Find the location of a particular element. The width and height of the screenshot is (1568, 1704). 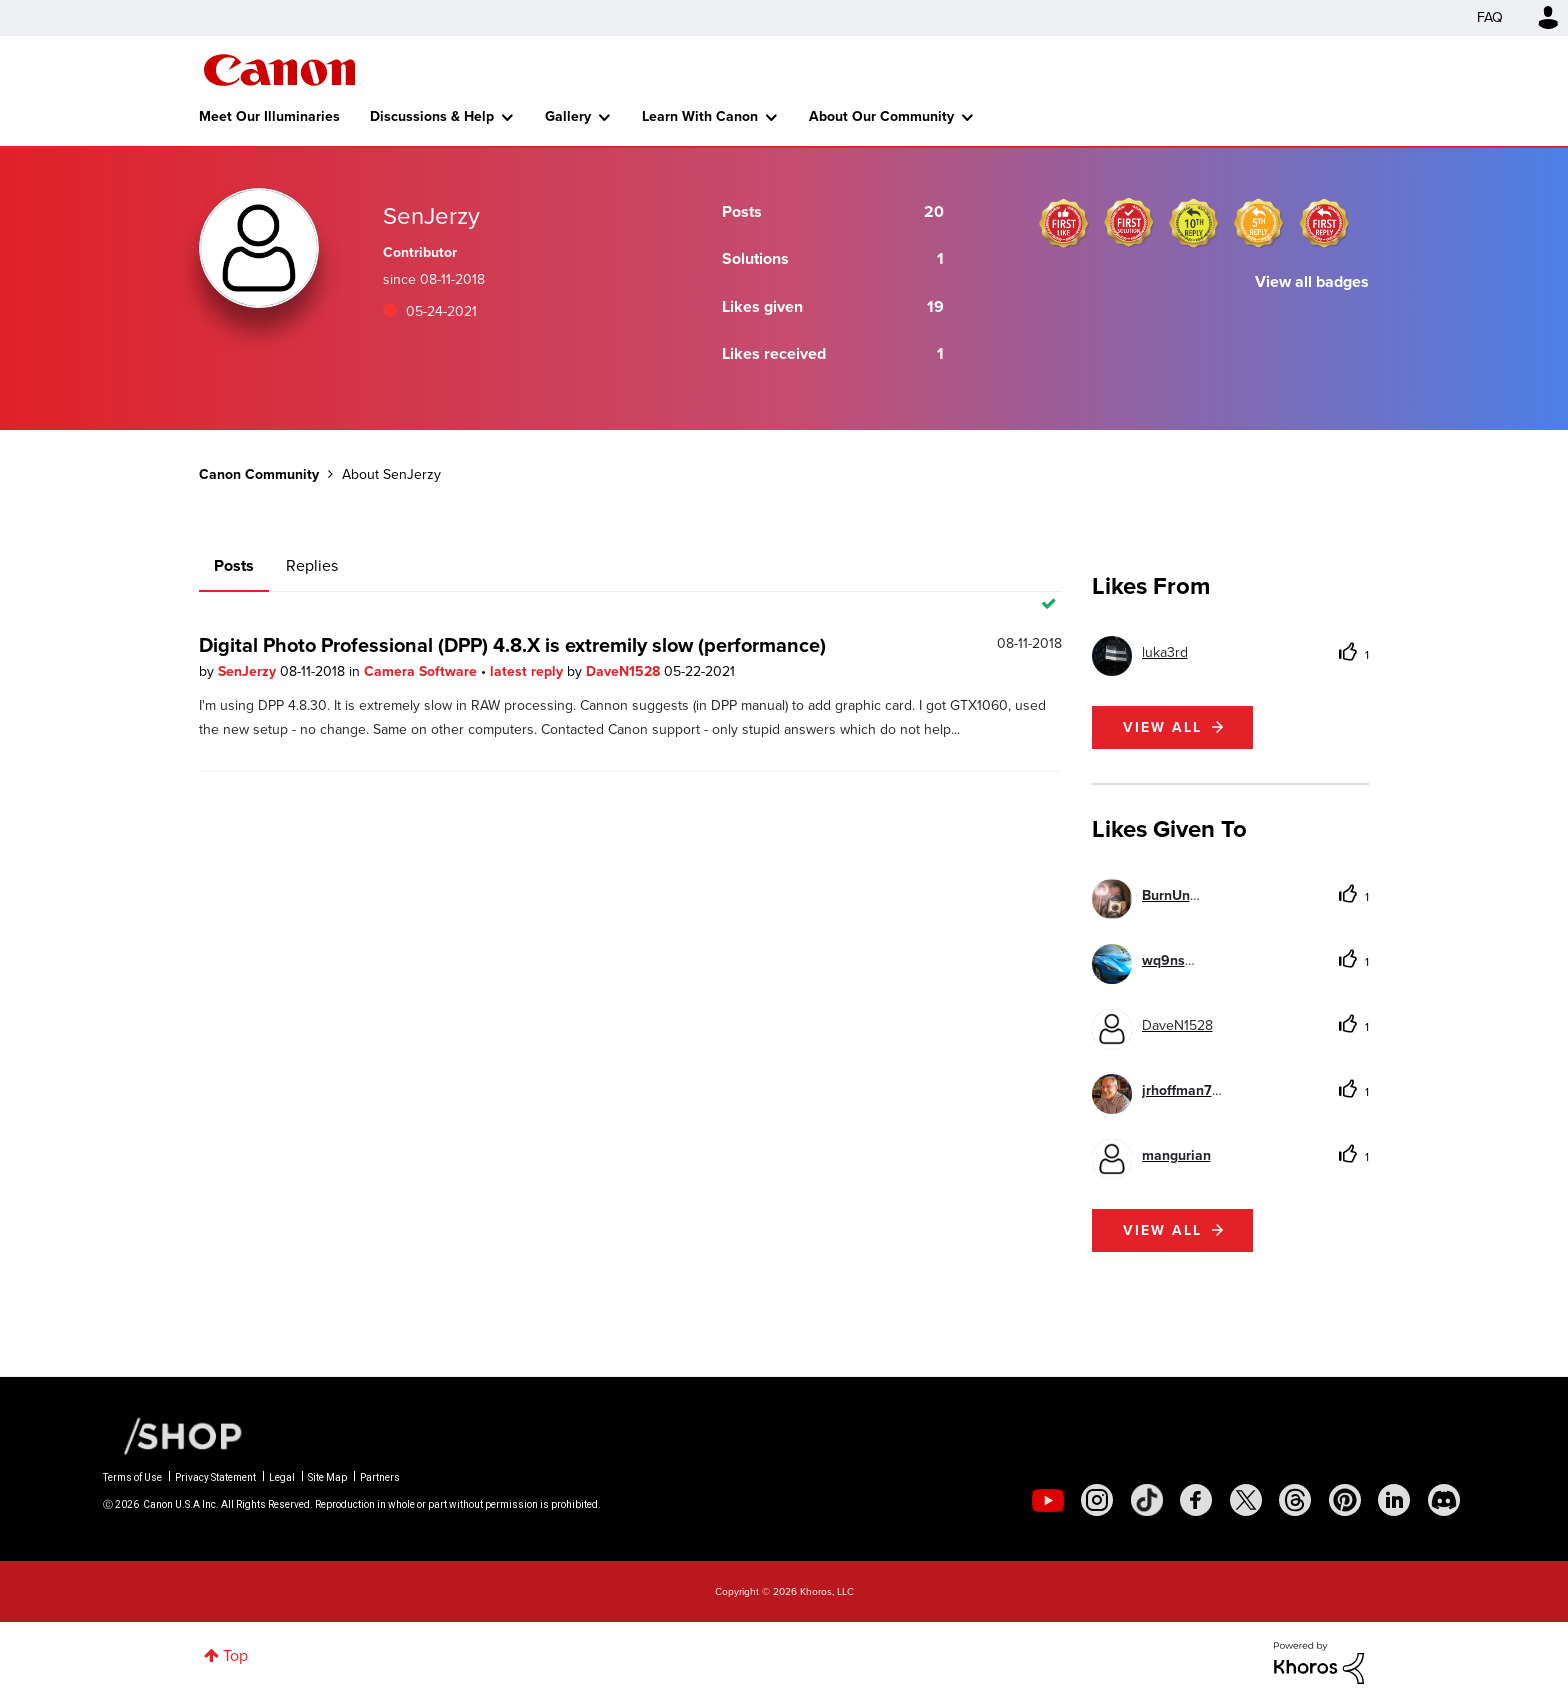

Terms of Use is located at coordinates (132, 1477).